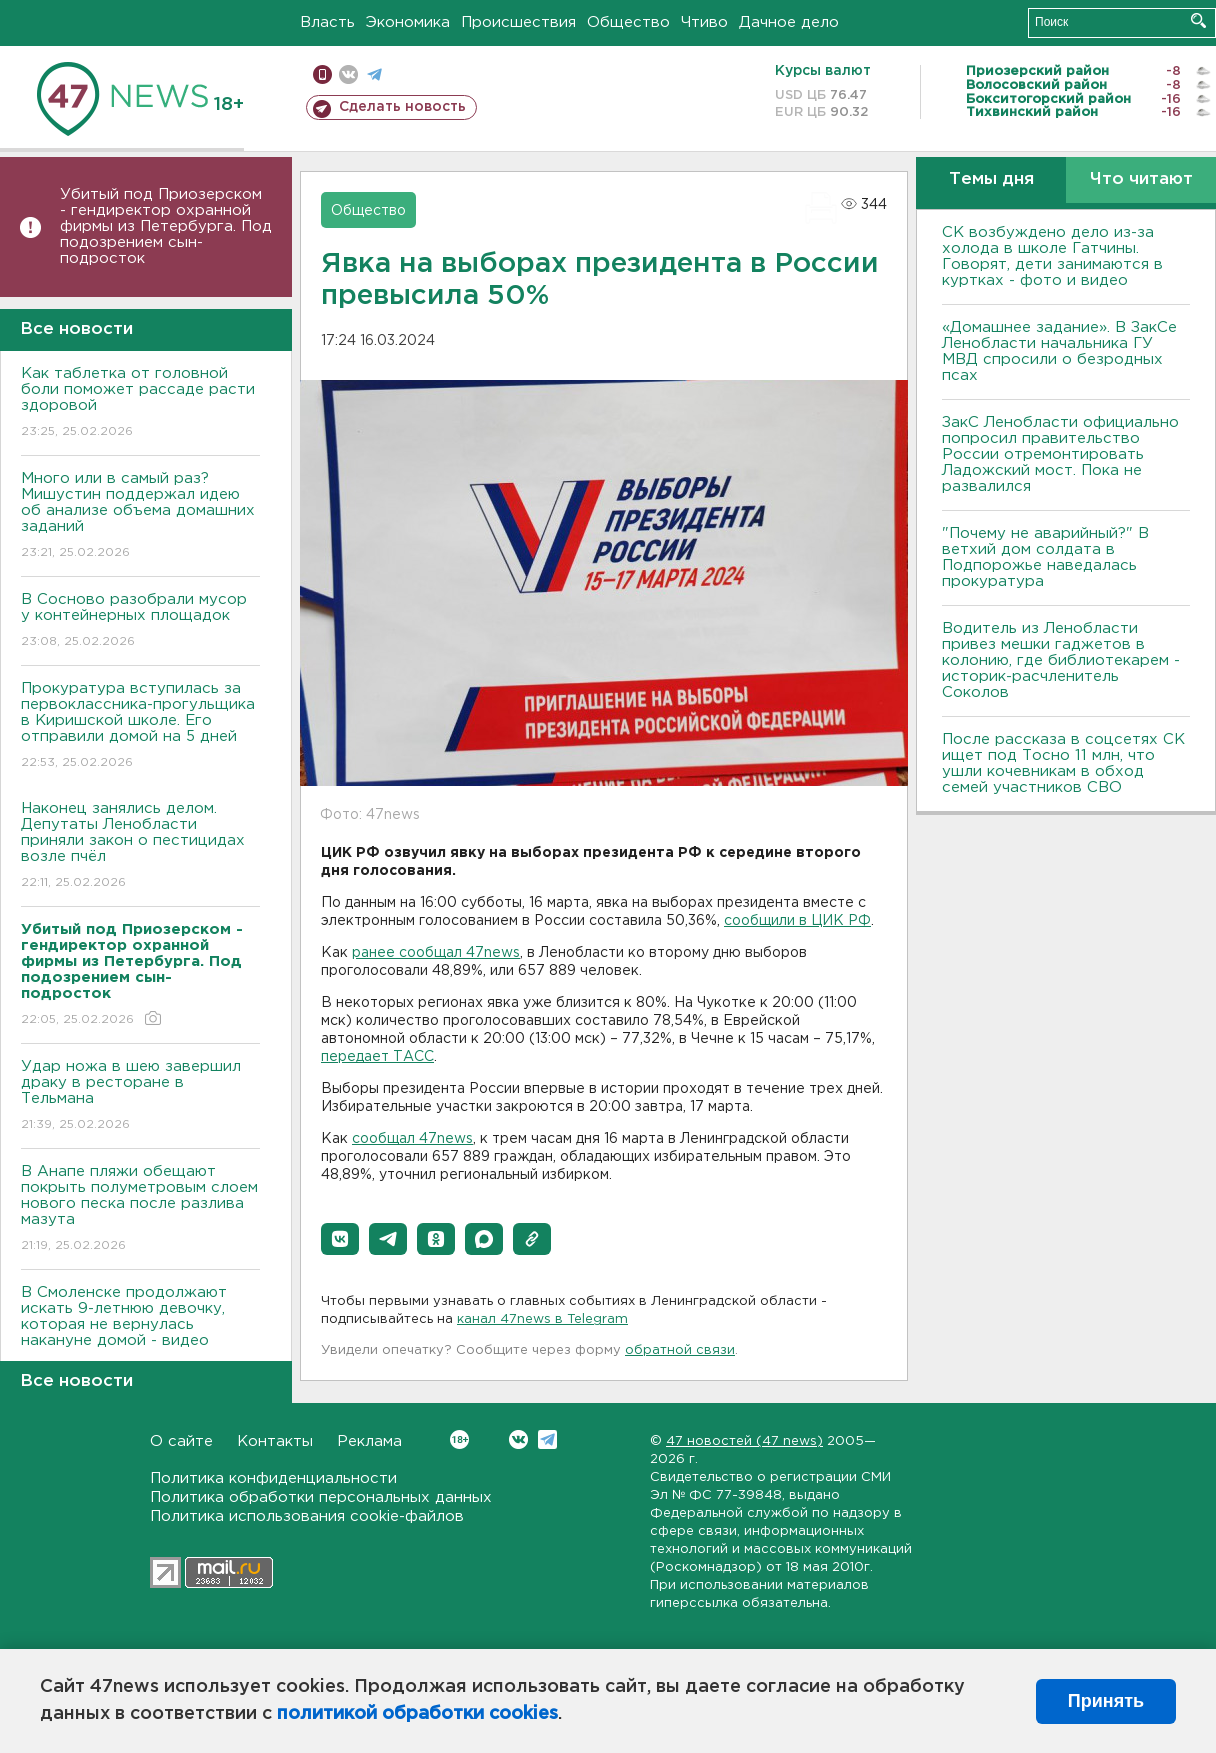  Describe the element at coordinates (402, 107) in the screenshot. I see `Сделать новость` at that location.